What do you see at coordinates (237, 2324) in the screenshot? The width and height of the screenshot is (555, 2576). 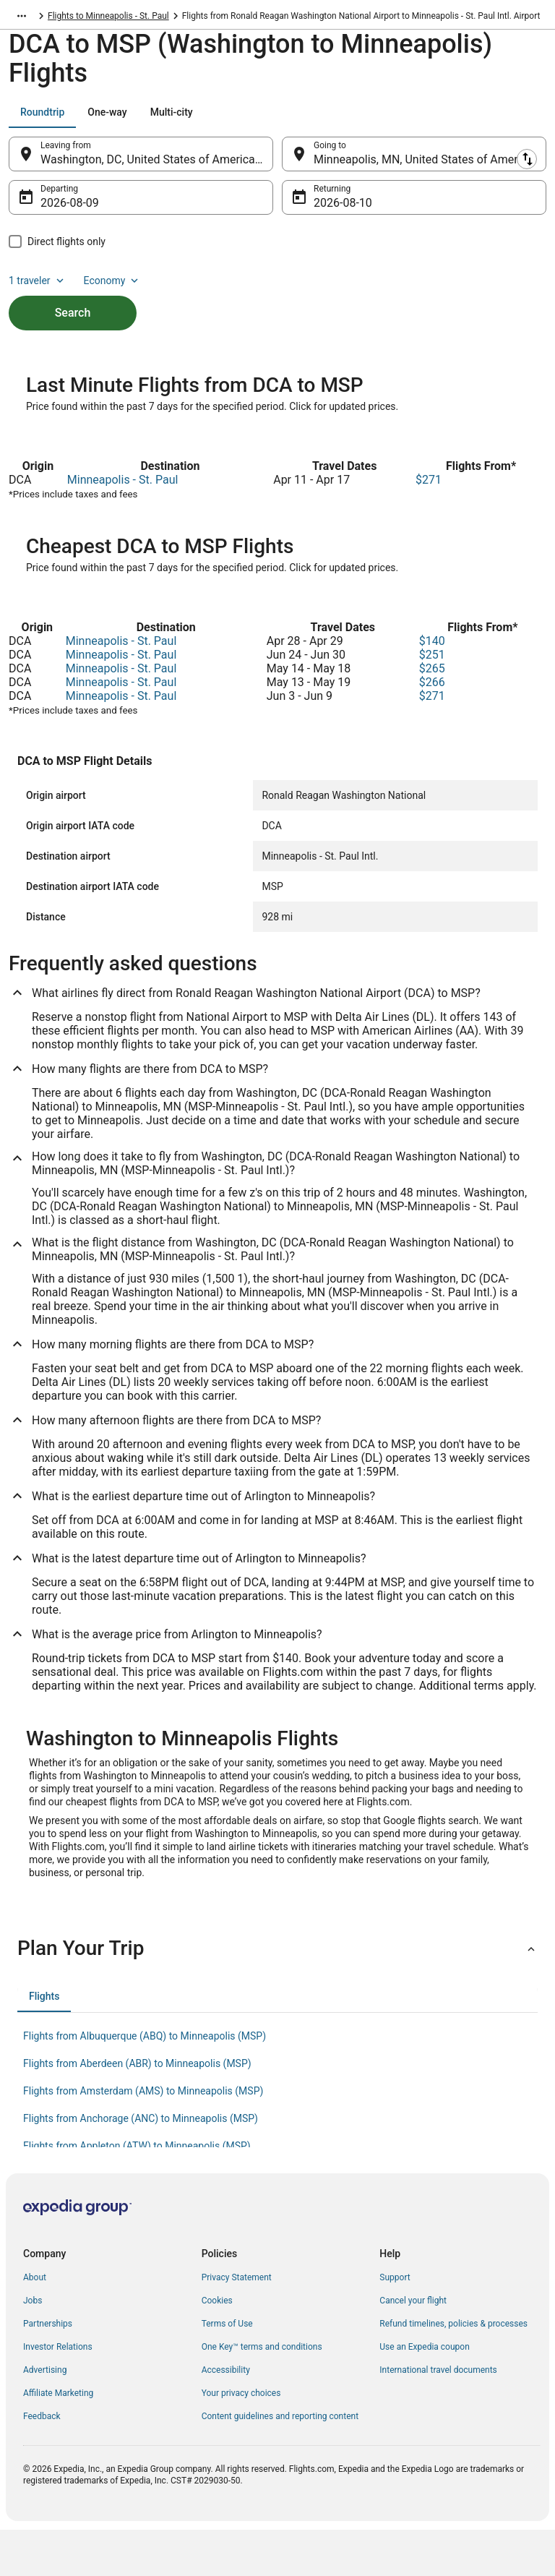 I see `Privacy Statement [link]` at bounding box center [237, 2324].